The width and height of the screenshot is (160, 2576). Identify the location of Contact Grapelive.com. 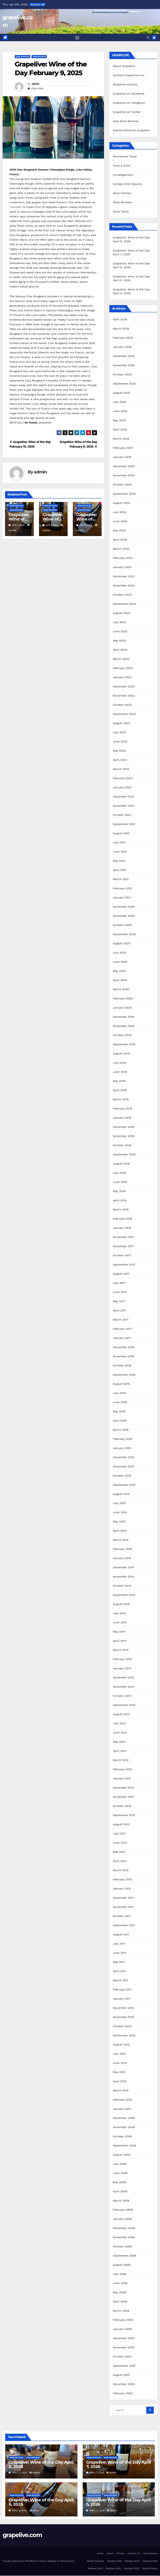
(128, 75).